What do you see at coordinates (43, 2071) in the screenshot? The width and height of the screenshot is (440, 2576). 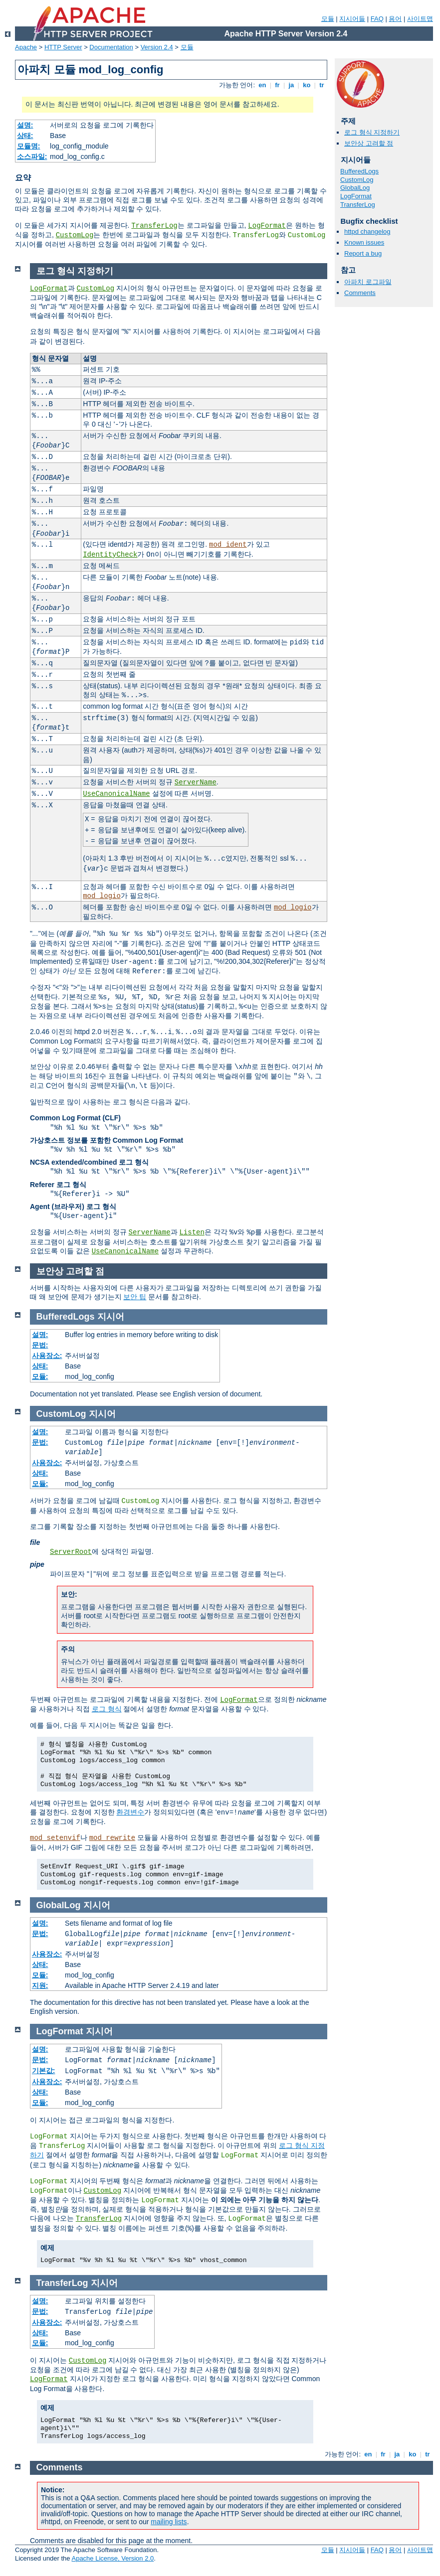 I see `기본값:` at bounding box center [43, 2071].